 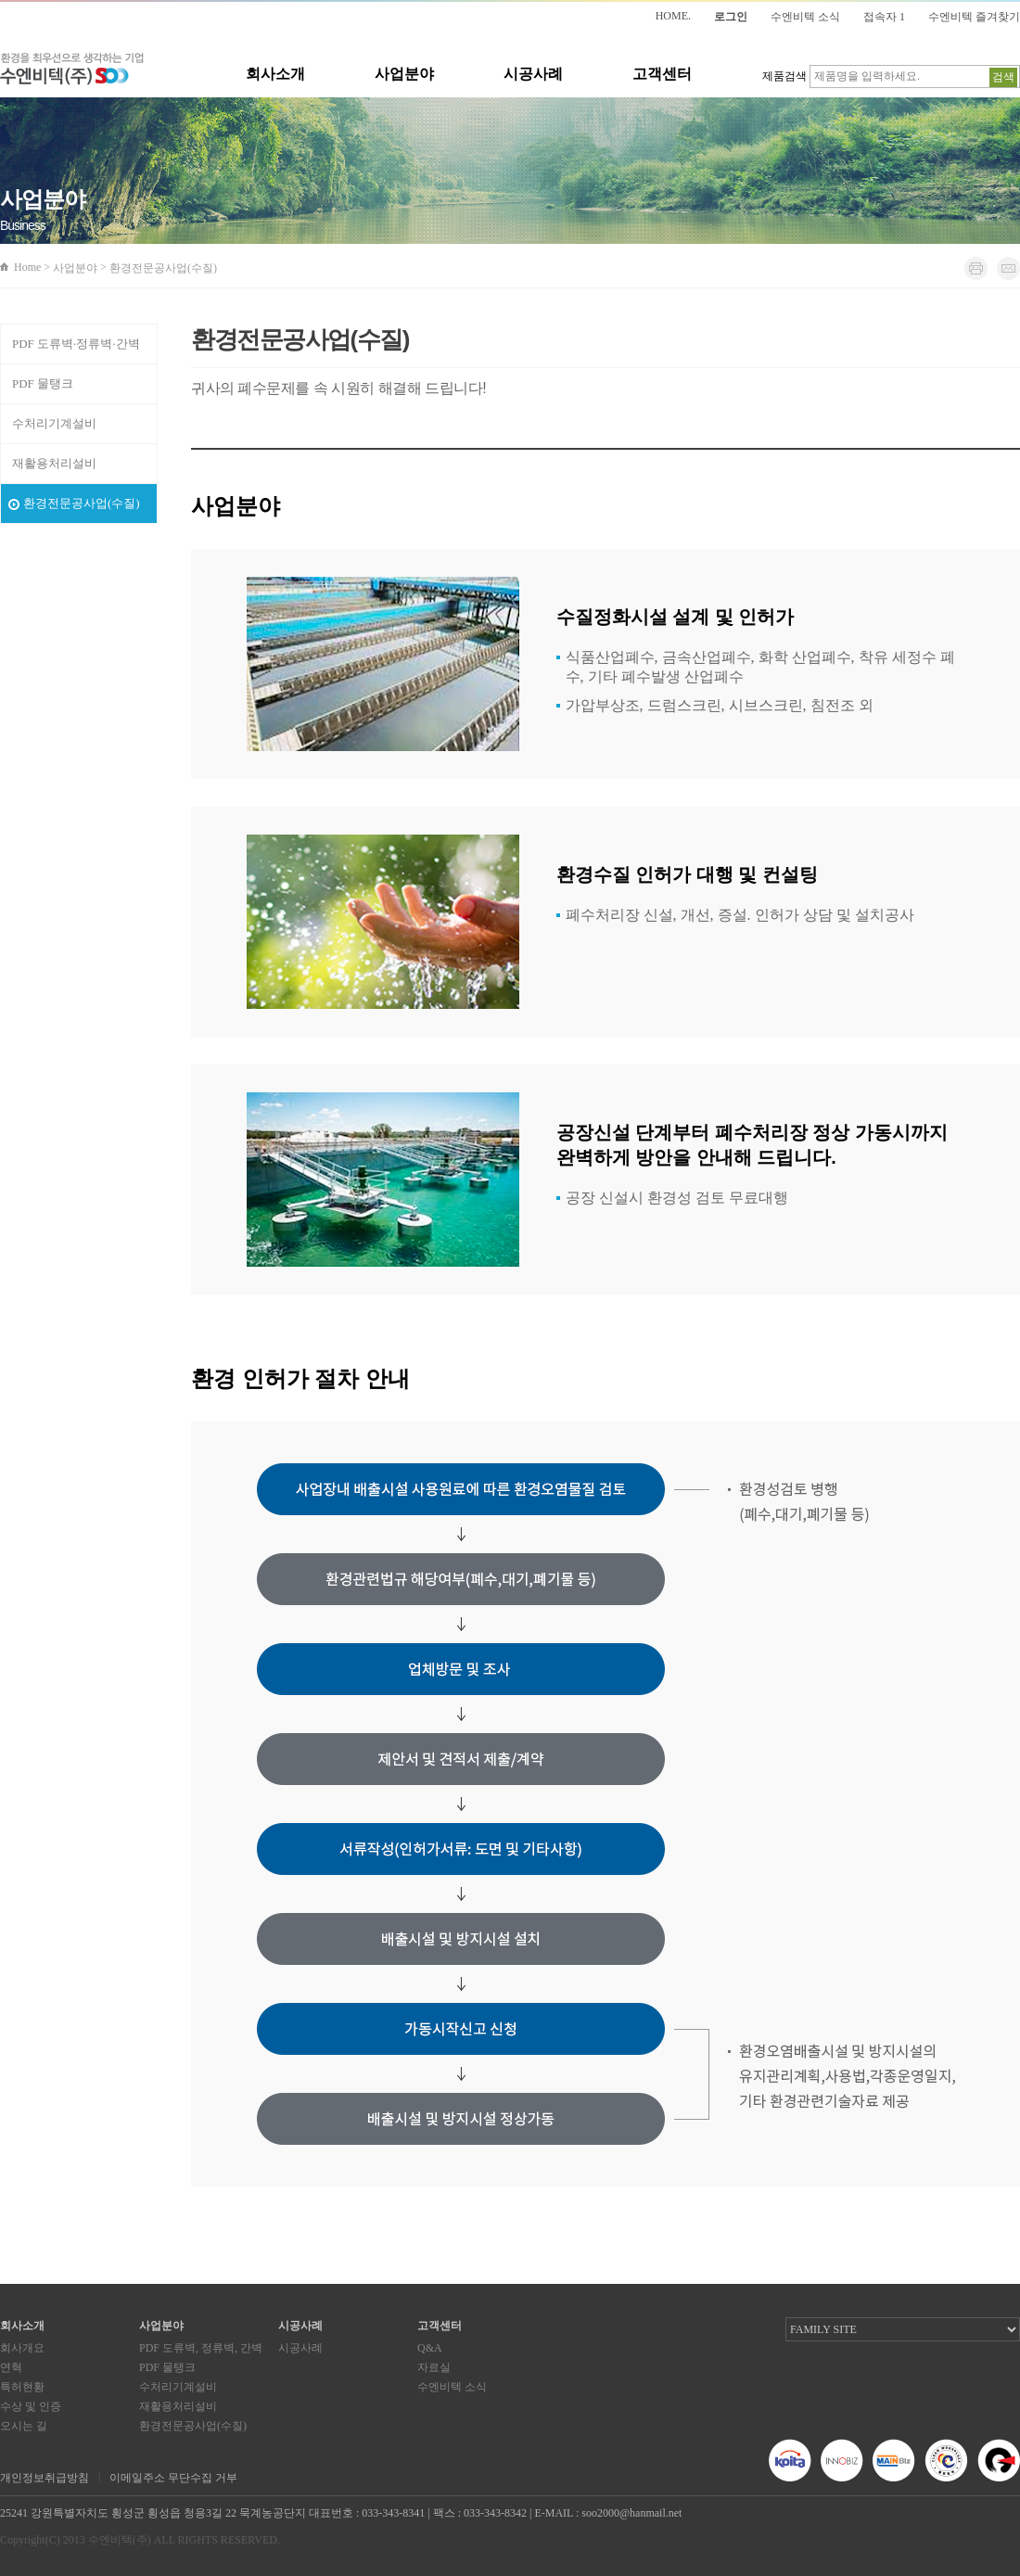 I want to click on 수엔비텍 즐겨찾기, so click(x=974, y=16).